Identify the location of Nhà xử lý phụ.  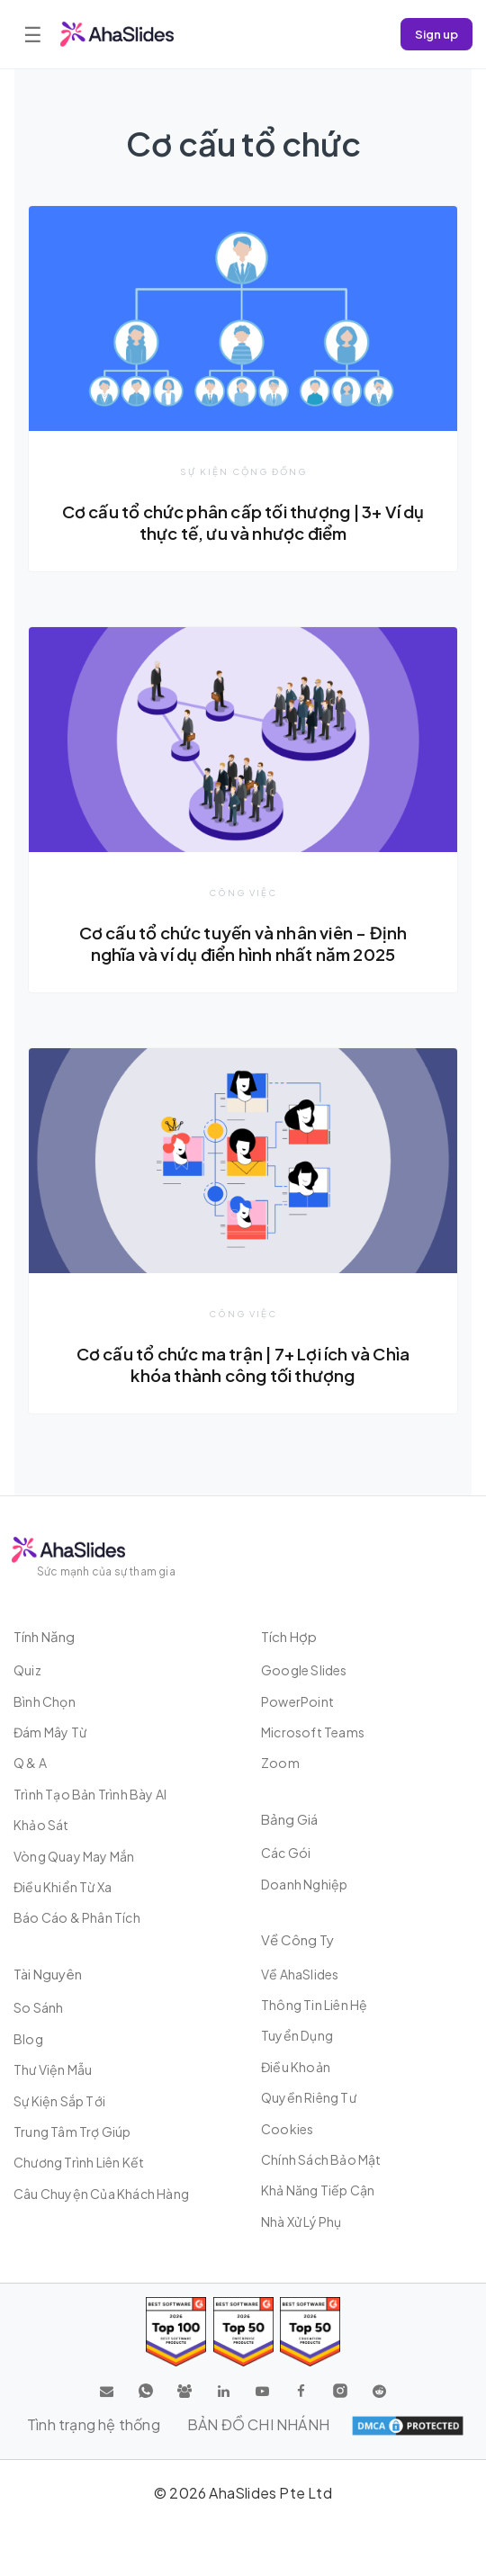
(301, 2221).